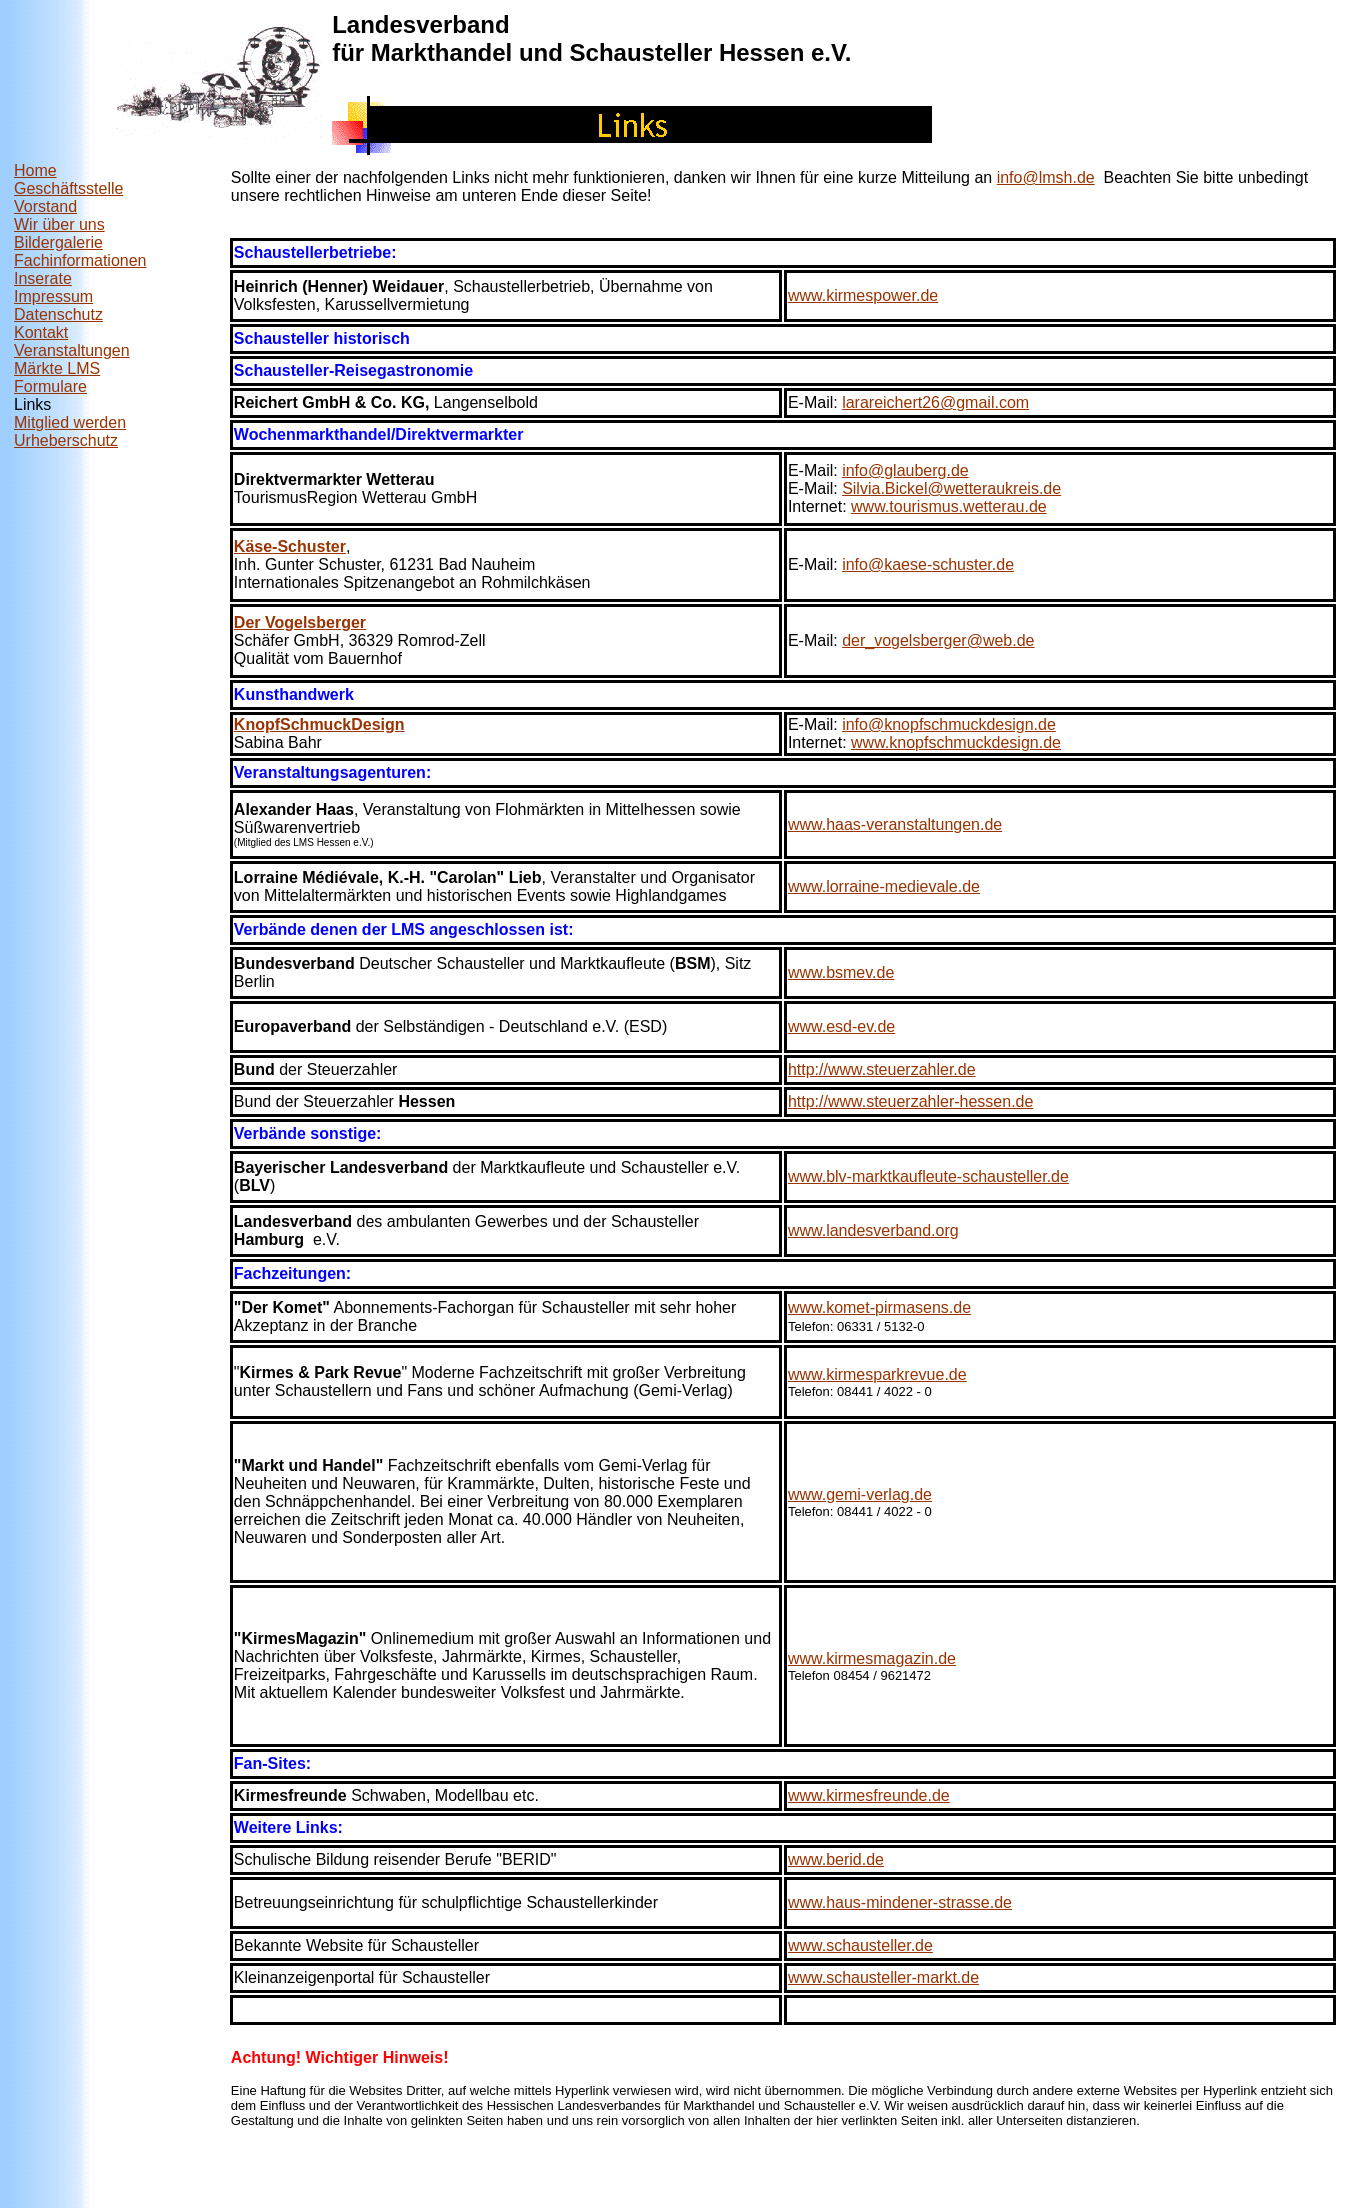  I want to click on http://www.steuerzahler-hessen.de, so click(910, 1101).